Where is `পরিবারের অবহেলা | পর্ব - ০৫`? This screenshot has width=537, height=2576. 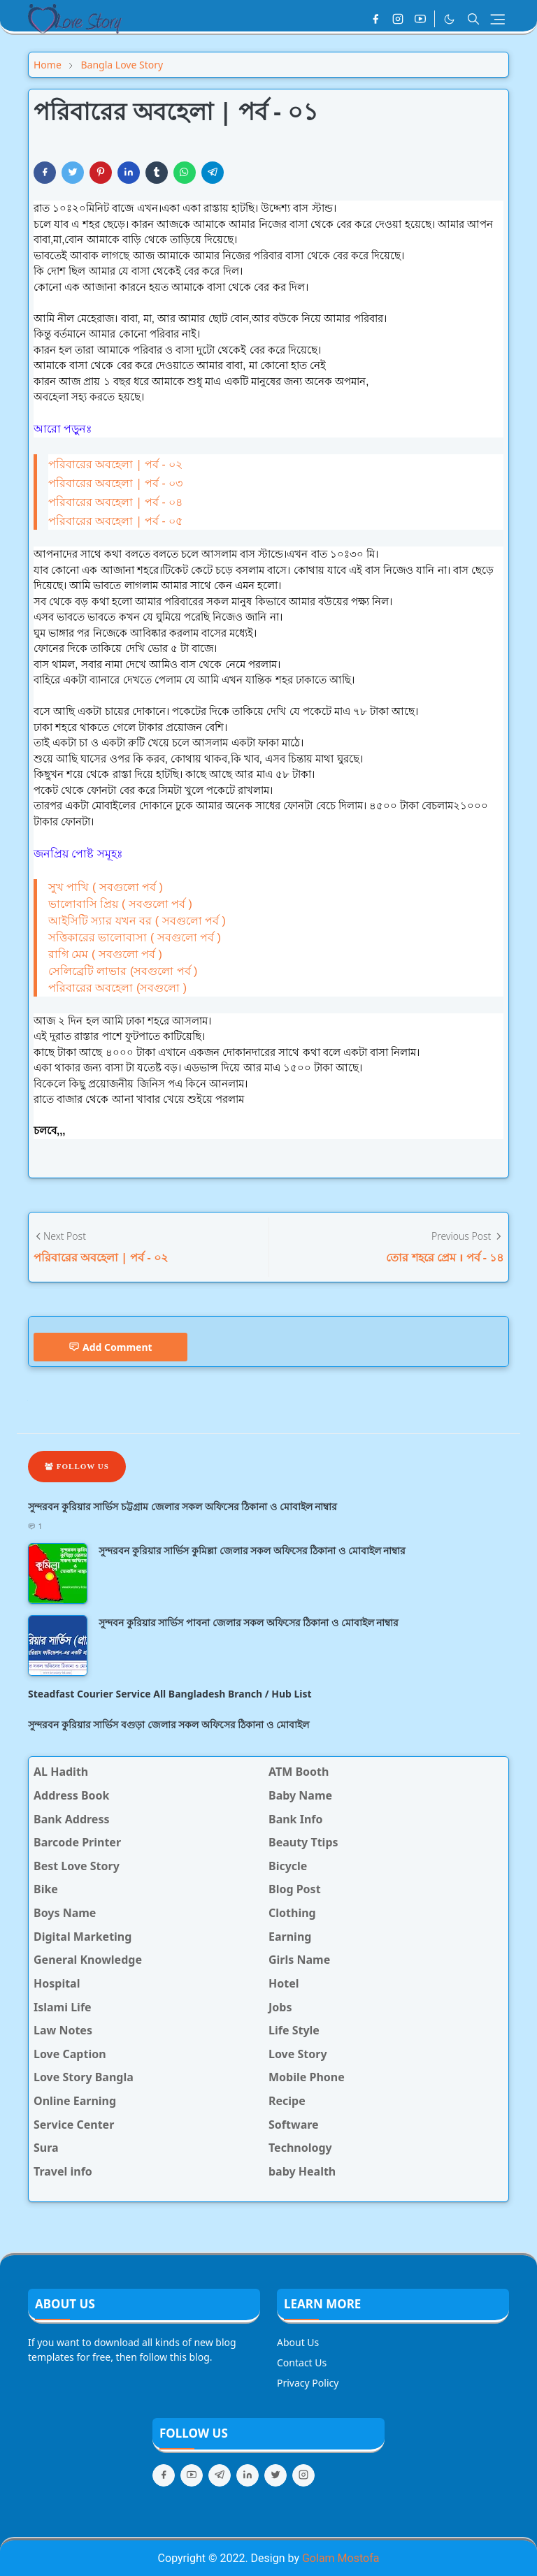 পরিবারের অবহেলা | পর্ব - ০৫ is located at coordinates (115, 520).